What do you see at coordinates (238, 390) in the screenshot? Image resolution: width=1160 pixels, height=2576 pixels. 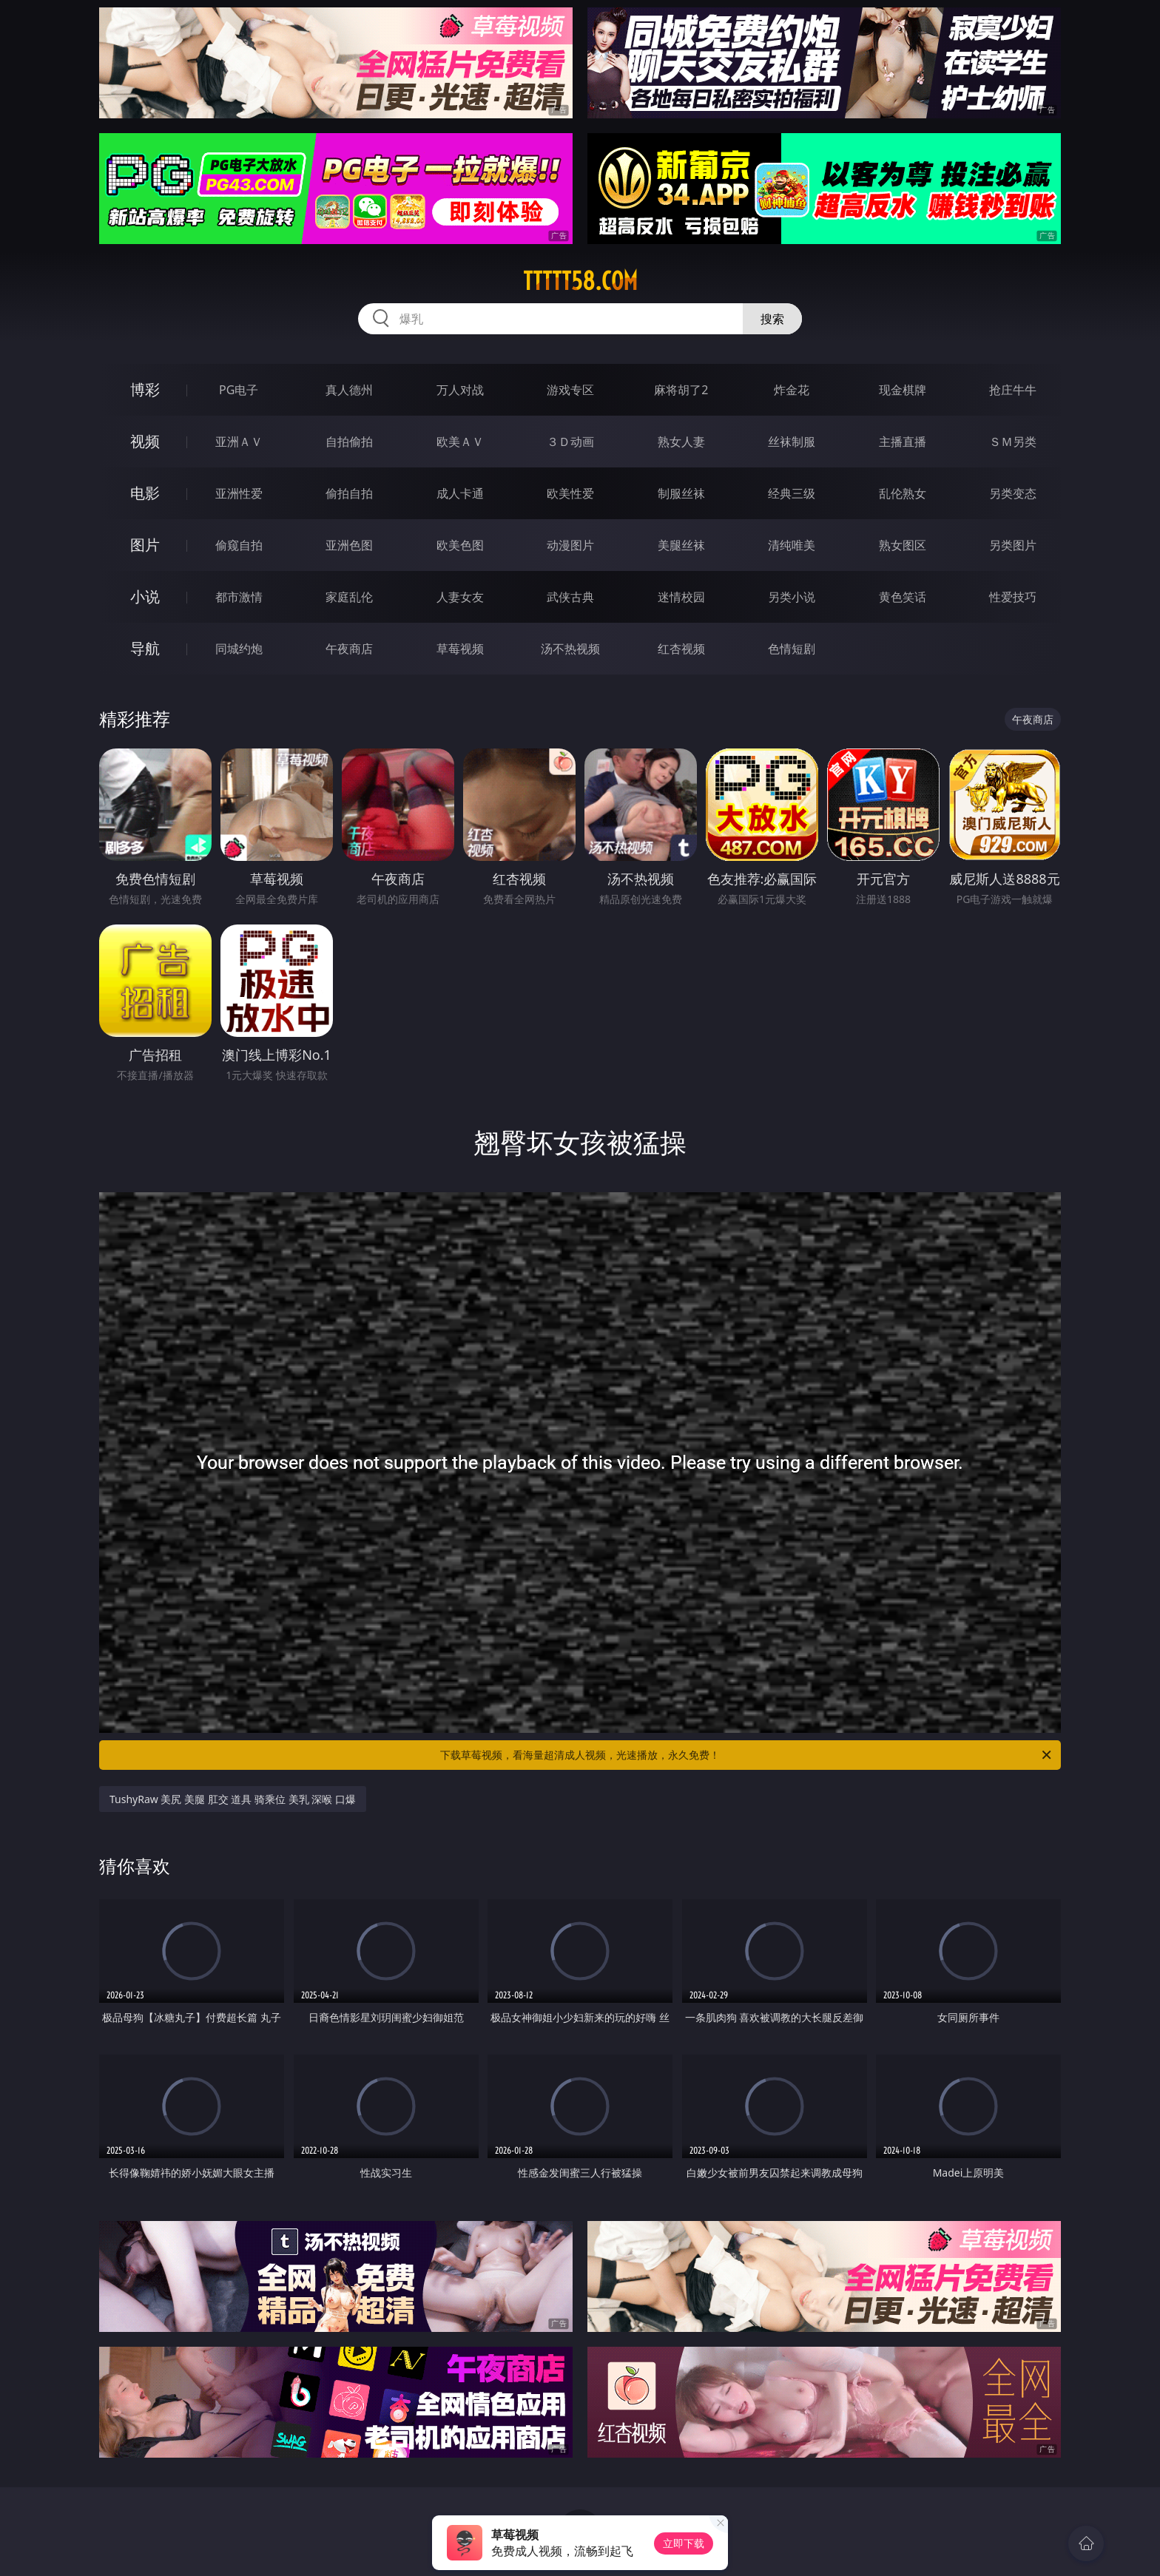 I see `PG电子` at bounding box center [238, 390].